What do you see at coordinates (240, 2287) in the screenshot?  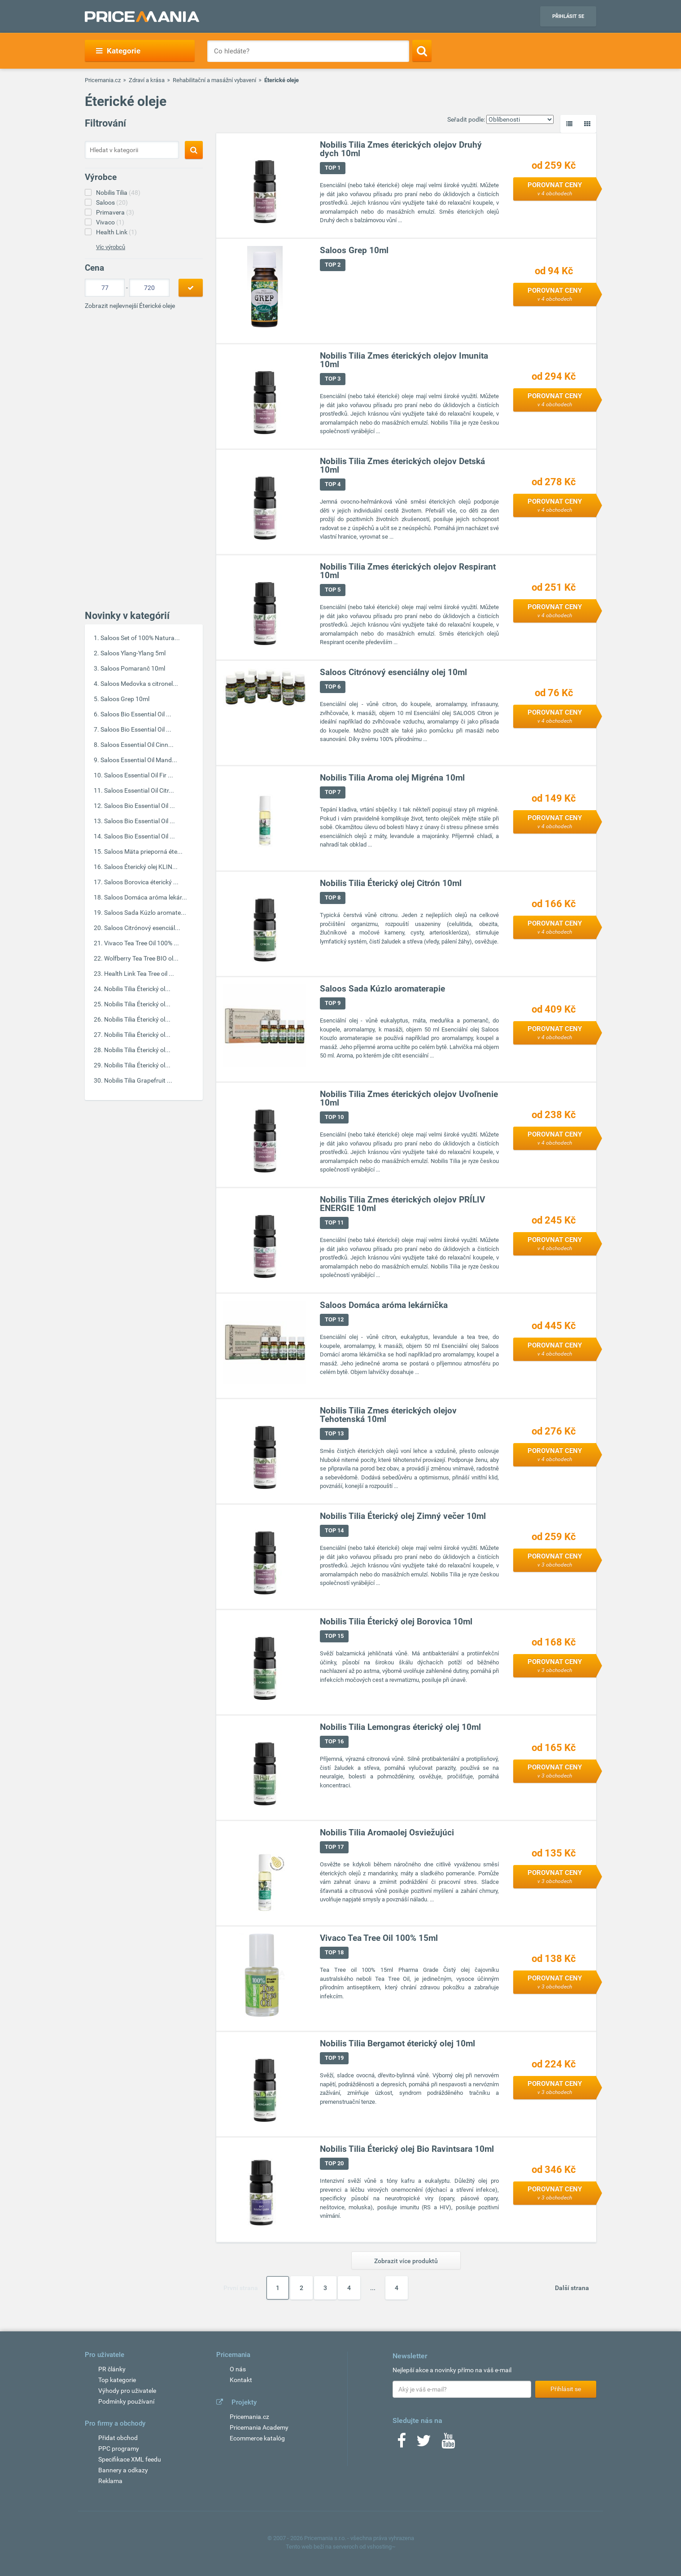 I see `První strana` at bounding box center [240, 2287].